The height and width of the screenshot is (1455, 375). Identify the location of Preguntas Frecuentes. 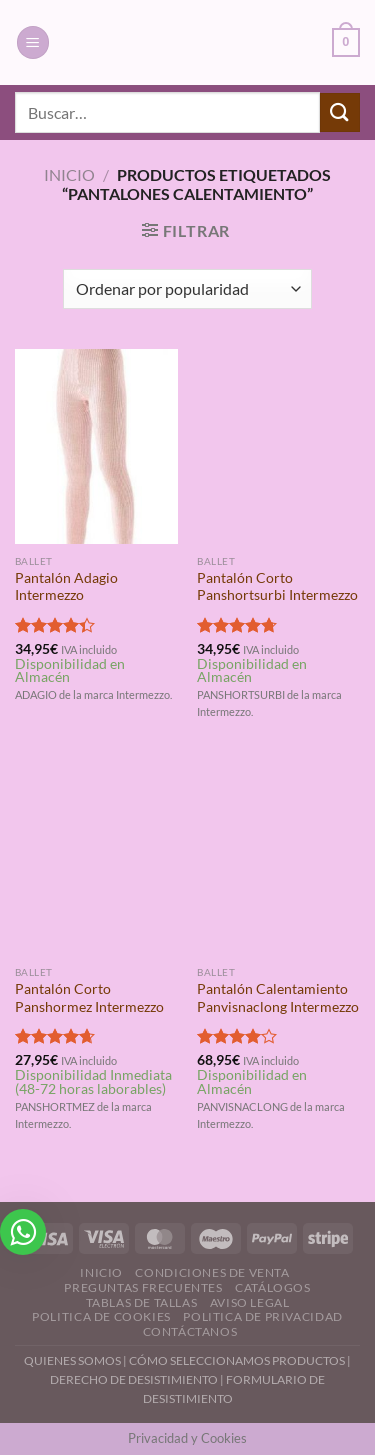
(143, 1287).